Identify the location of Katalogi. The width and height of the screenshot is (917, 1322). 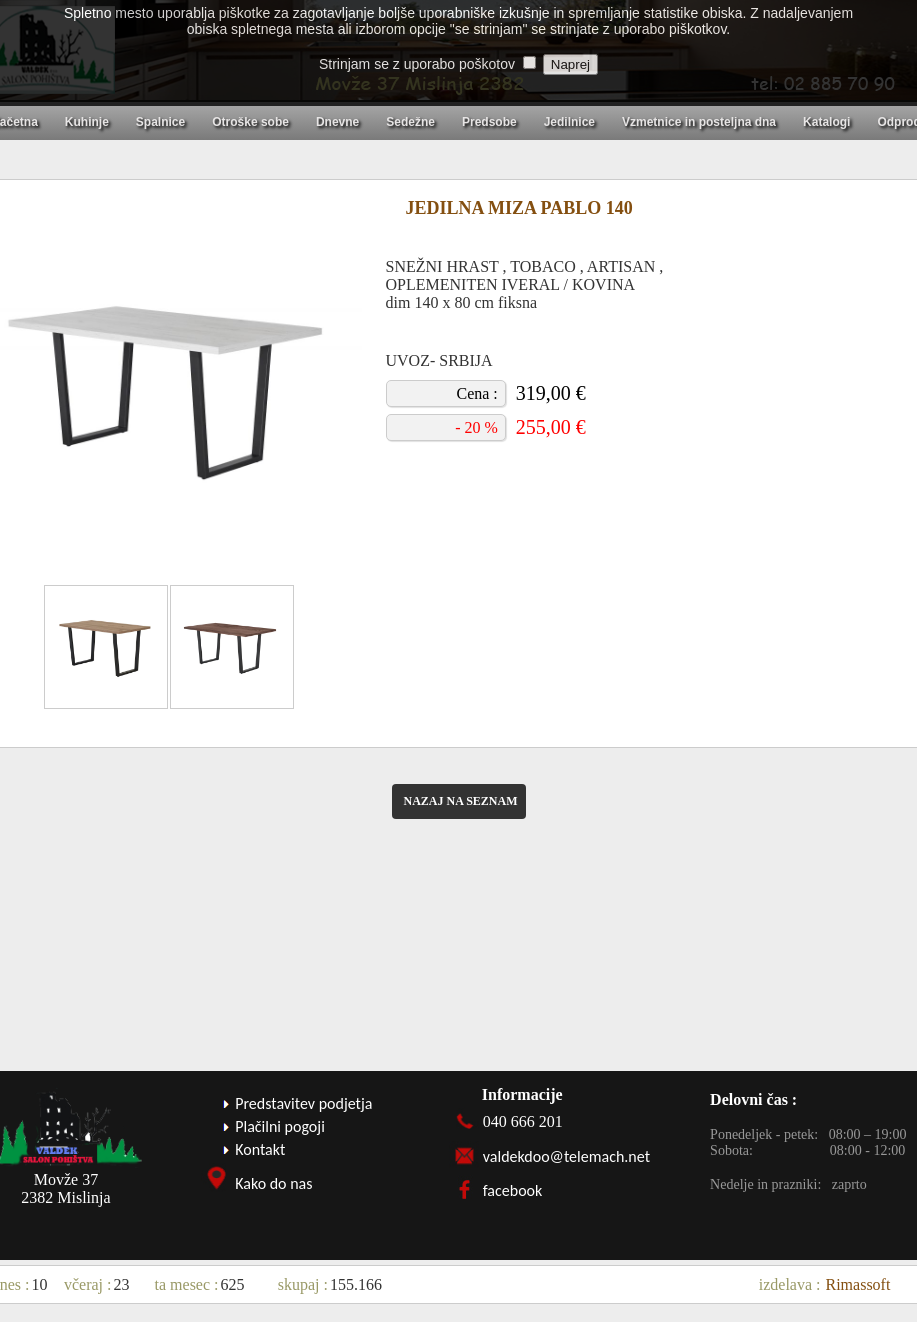
(826, 122).